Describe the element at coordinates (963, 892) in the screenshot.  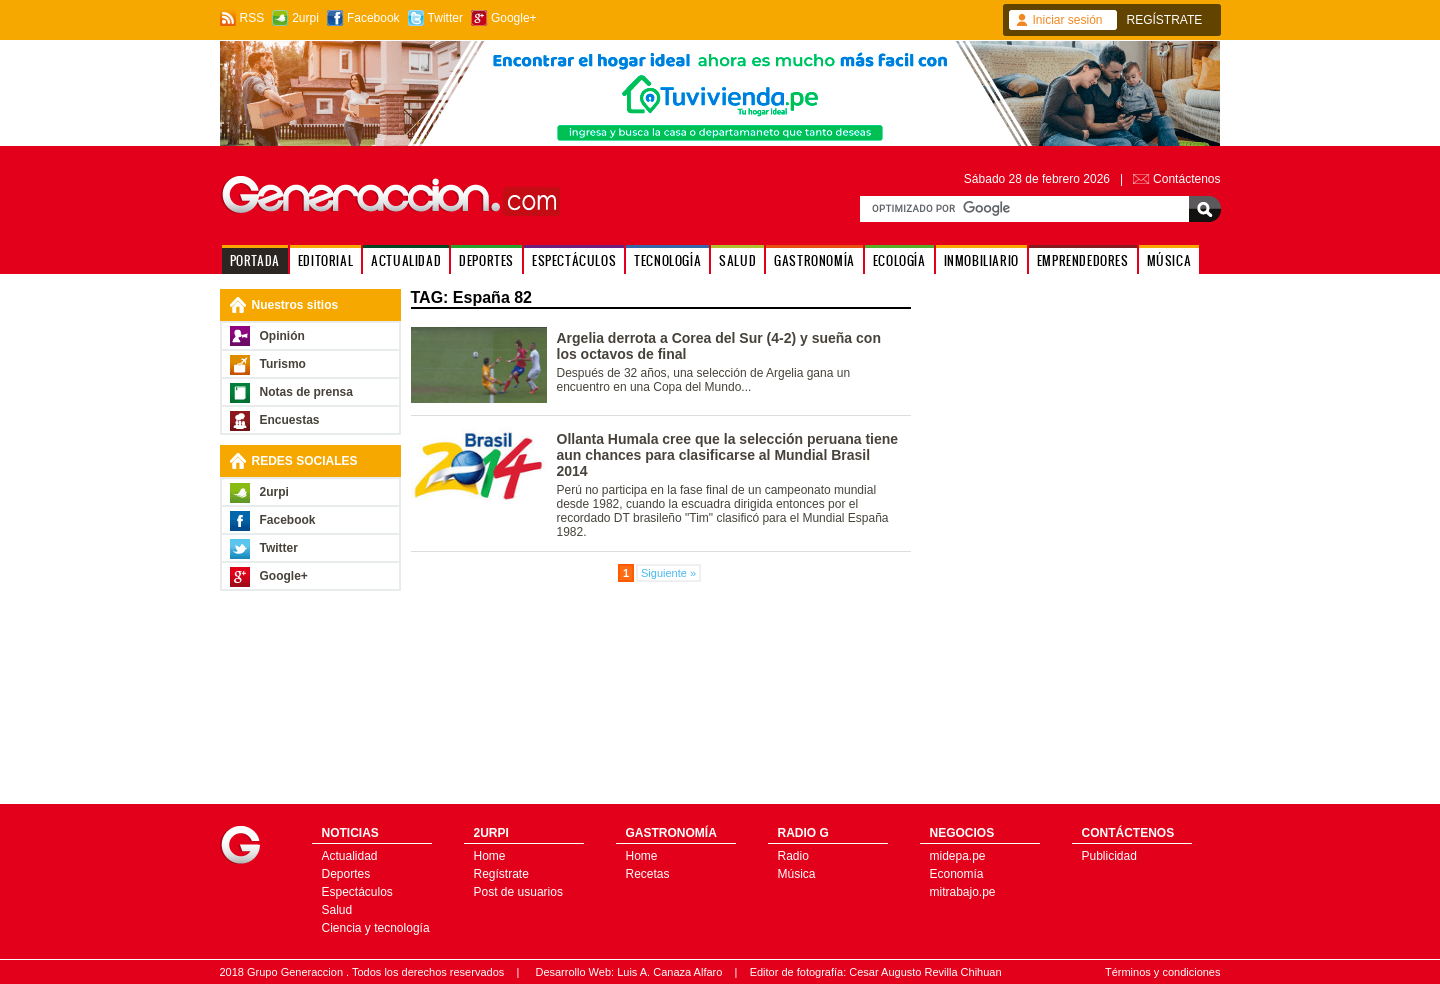
I see `mitrabajo.pe` at that location.